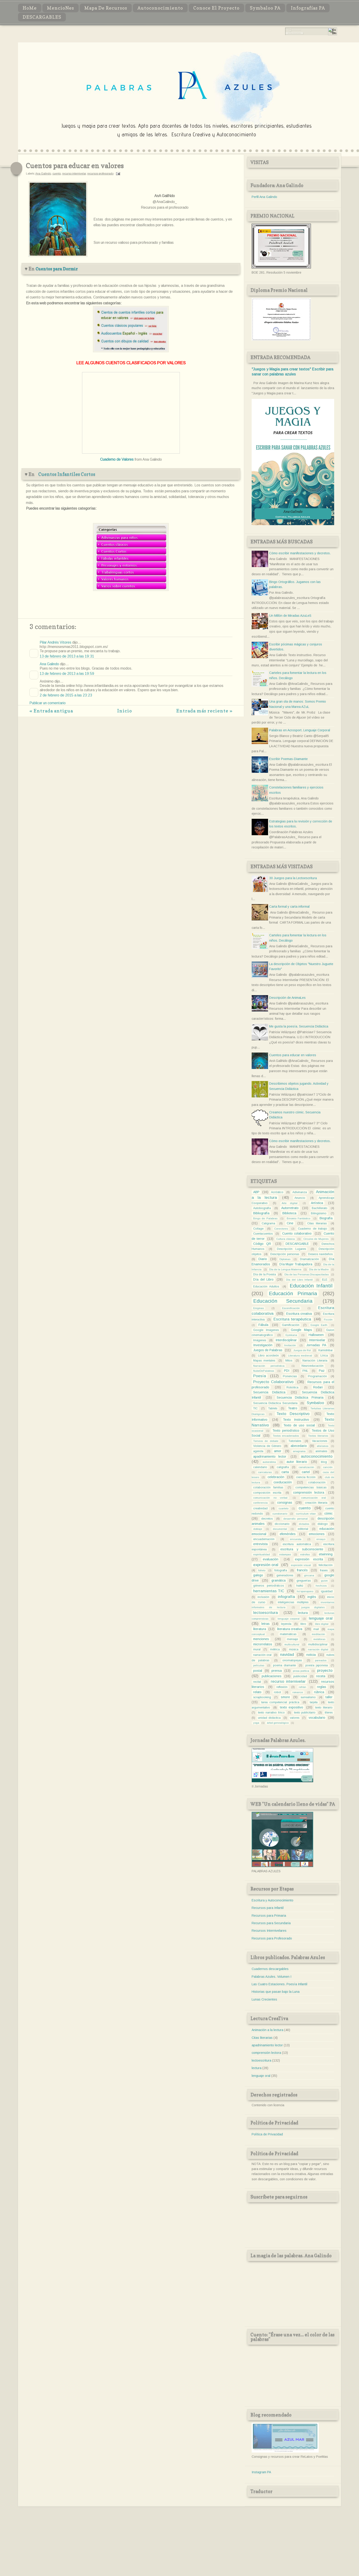 This screenshot has height=2576, width=359. Describe the element at coordinates (321, 1451) in the screenshot. I see `animales` at that location.